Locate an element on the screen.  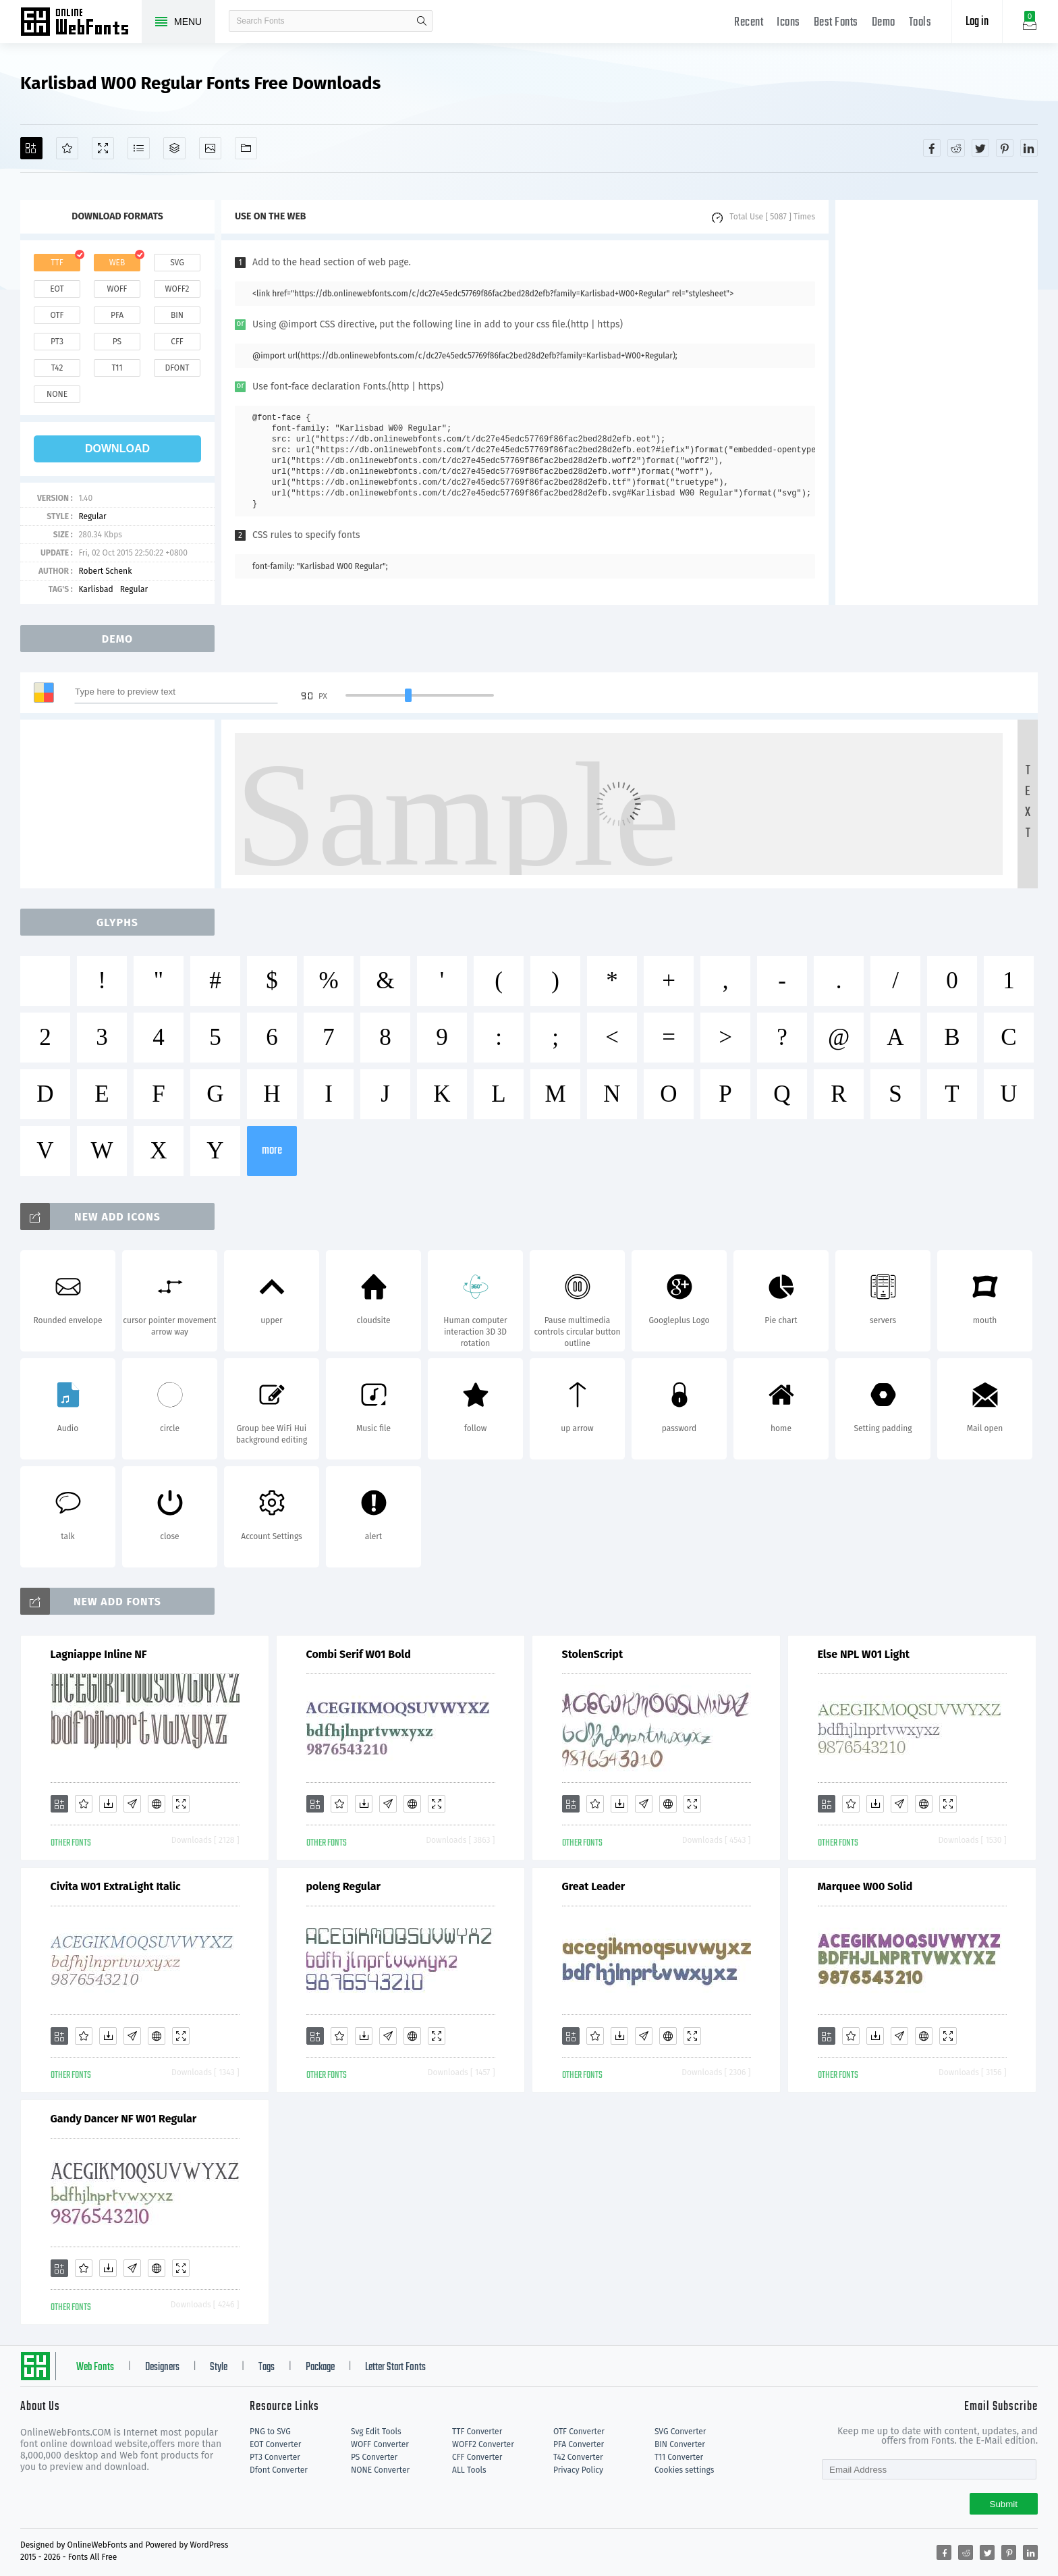
dfont is located at coordinates (177, 368).